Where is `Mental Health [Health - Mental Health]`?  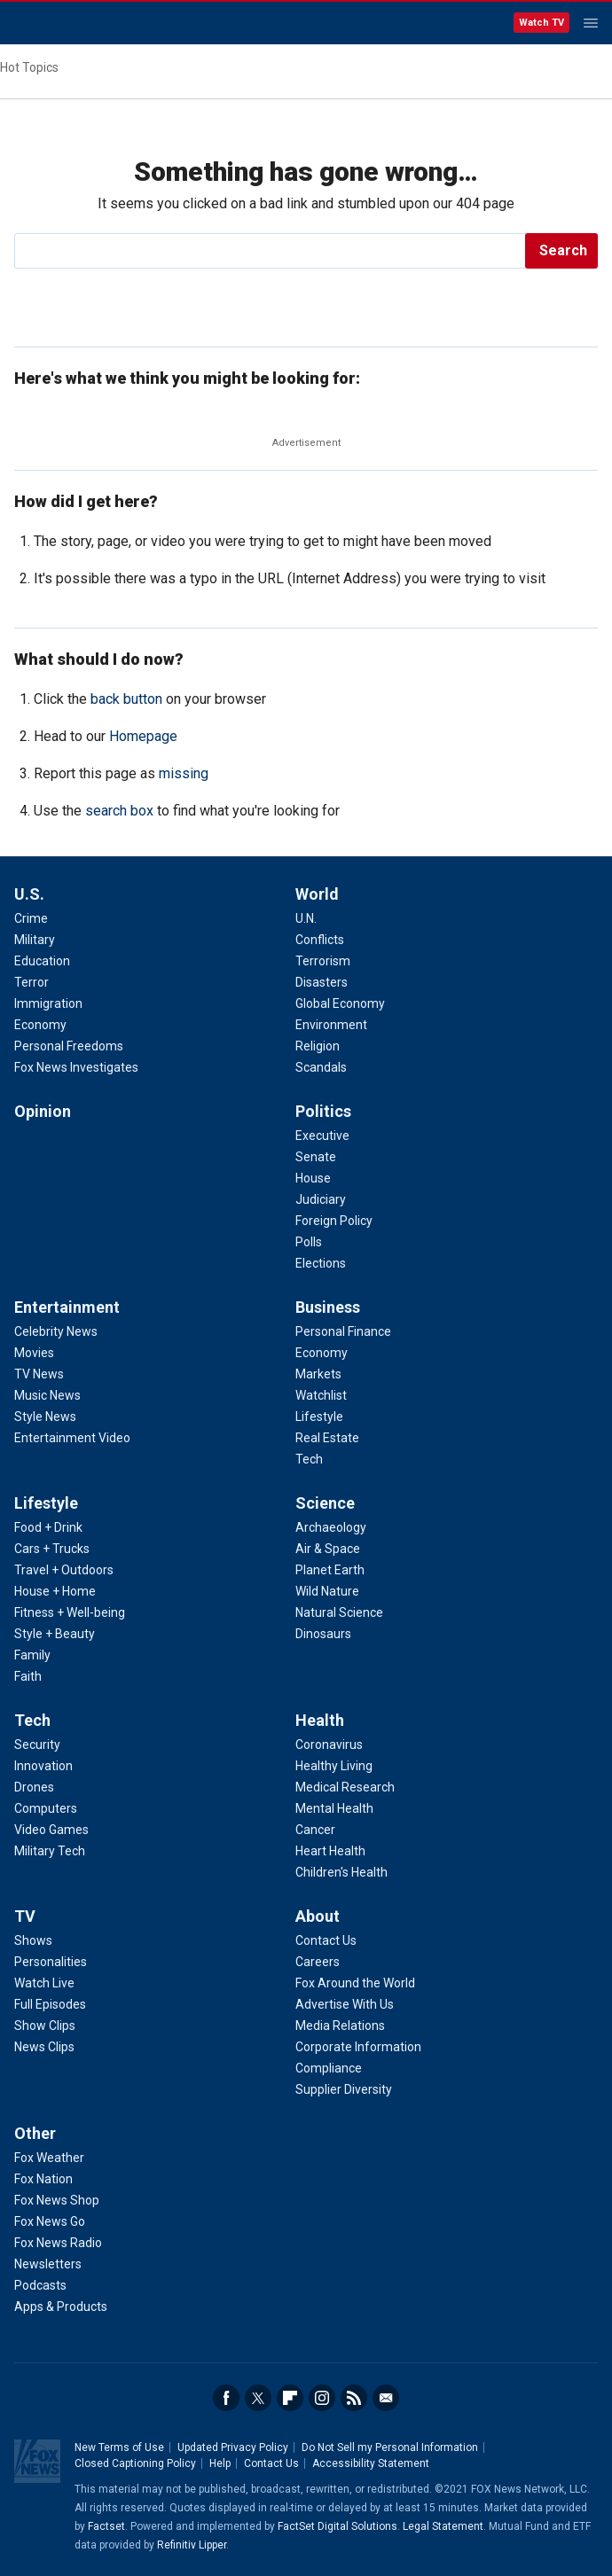
Mental Health [Health - Mental Health] is located at coordinates (334, 1808).